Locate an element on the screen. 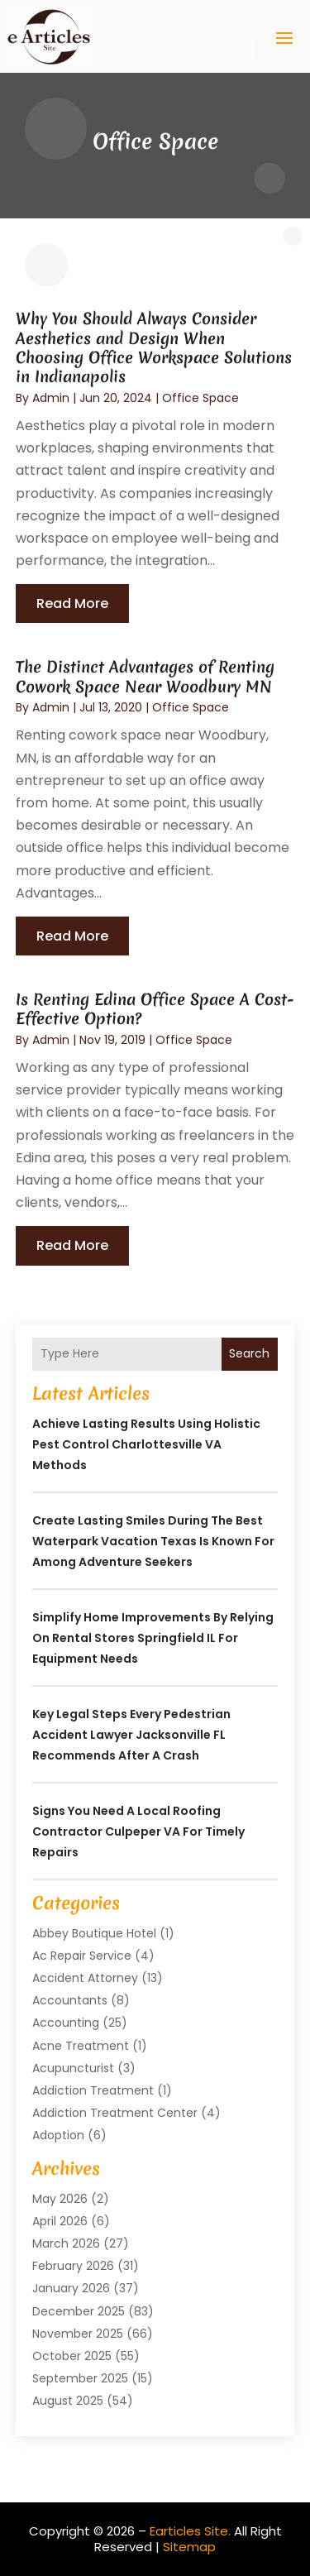 The image size is (310, 2576). Adoption is located at coordinates (58, 2135).